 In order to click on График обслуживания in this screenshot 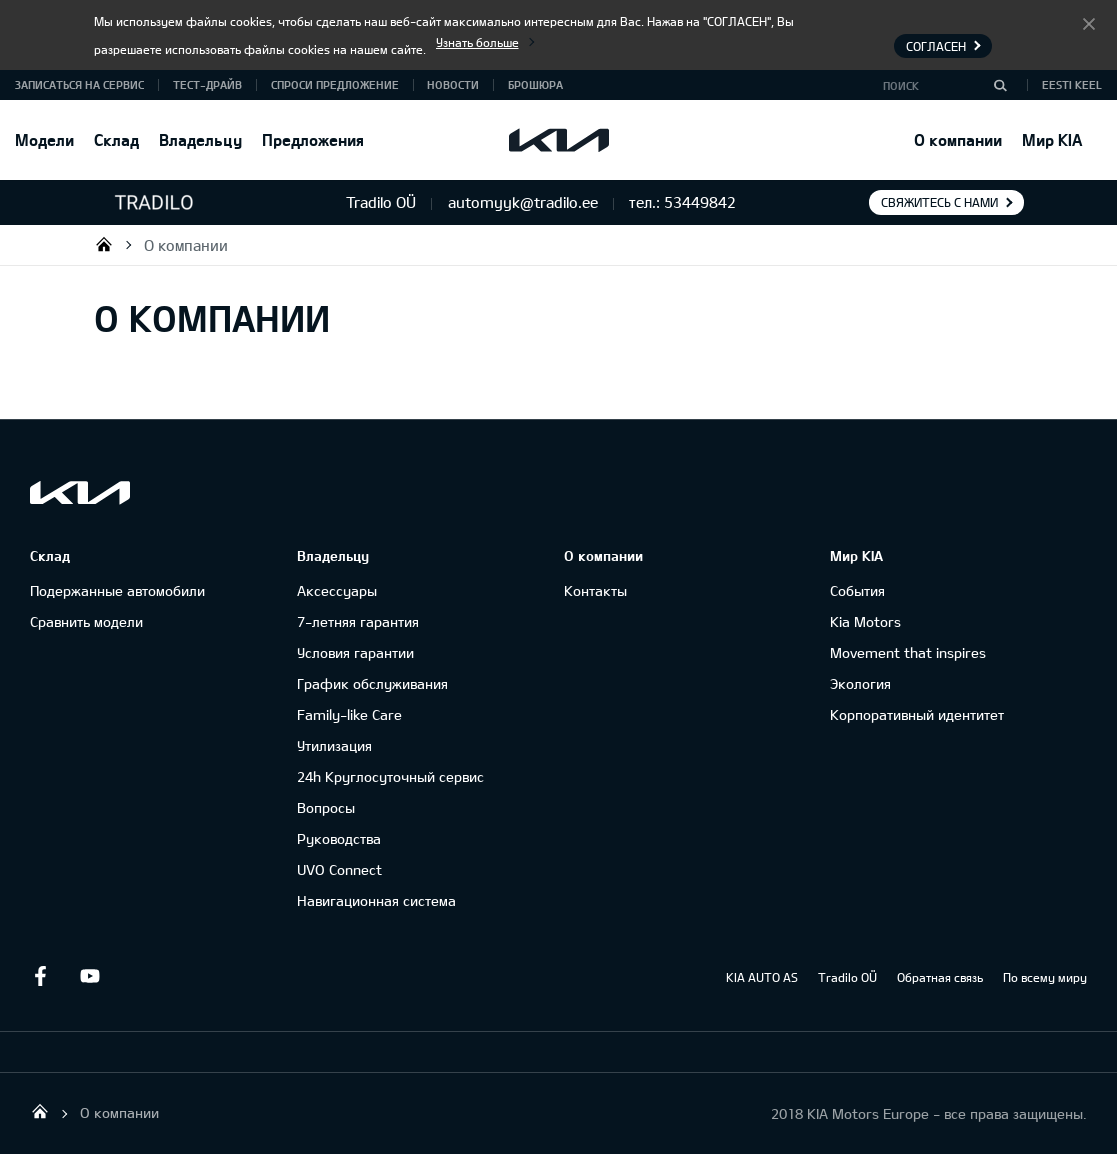, I will do `click(372, 683)`.